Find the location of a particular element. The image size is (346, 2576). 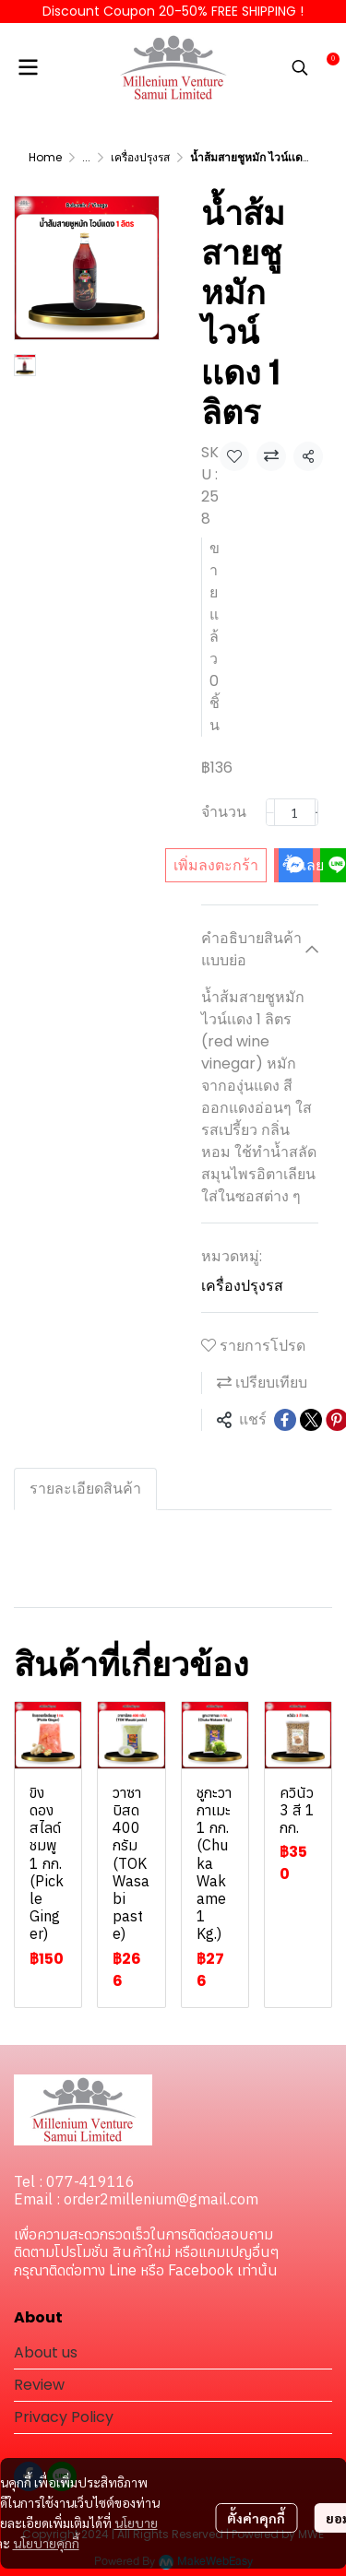

Privacy Policy is located at coordinates (63, 2417).